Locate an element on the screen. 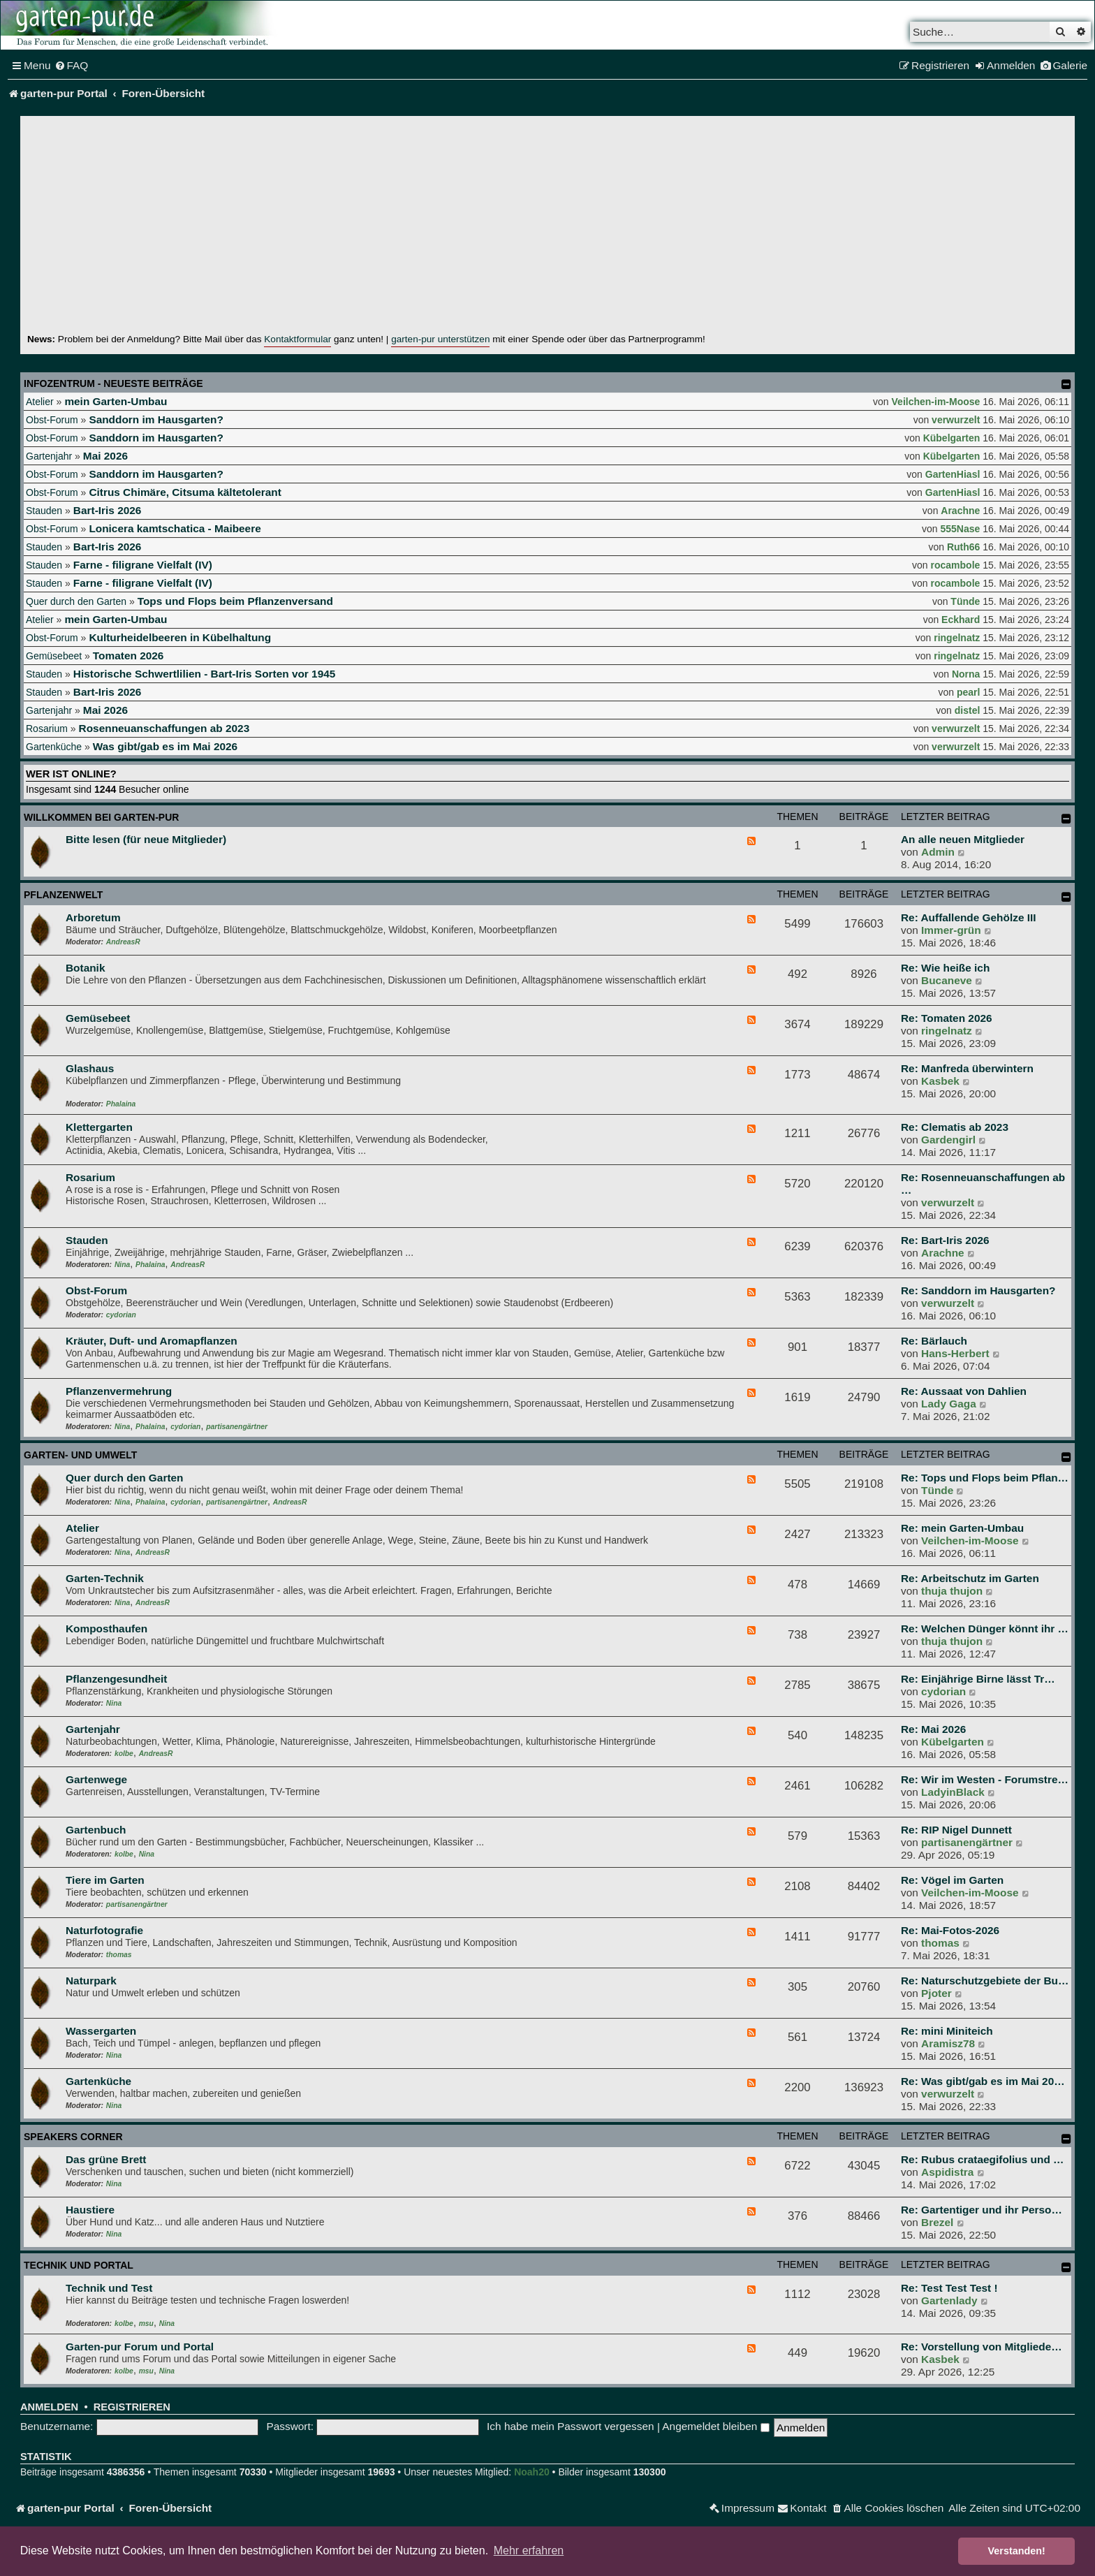 The width and height of the screenshot is (1095, 2576). Kasbek is located at coordinates (940, 1081).